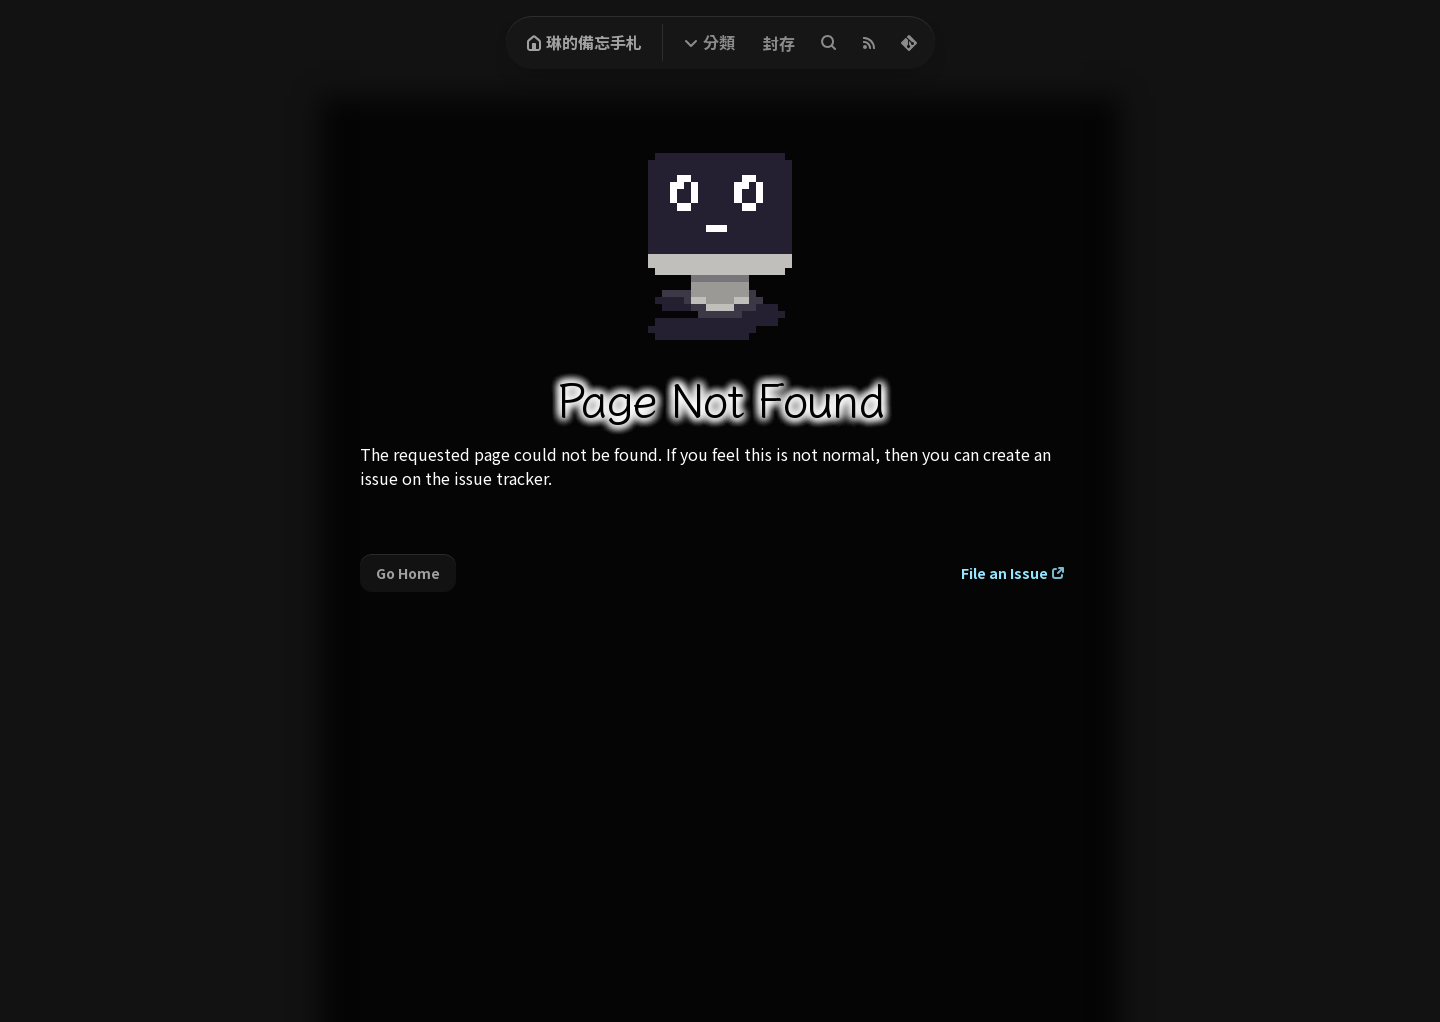  Describe the element at coordinates (719, 42) in the screenshot. I see `分類` at that location.